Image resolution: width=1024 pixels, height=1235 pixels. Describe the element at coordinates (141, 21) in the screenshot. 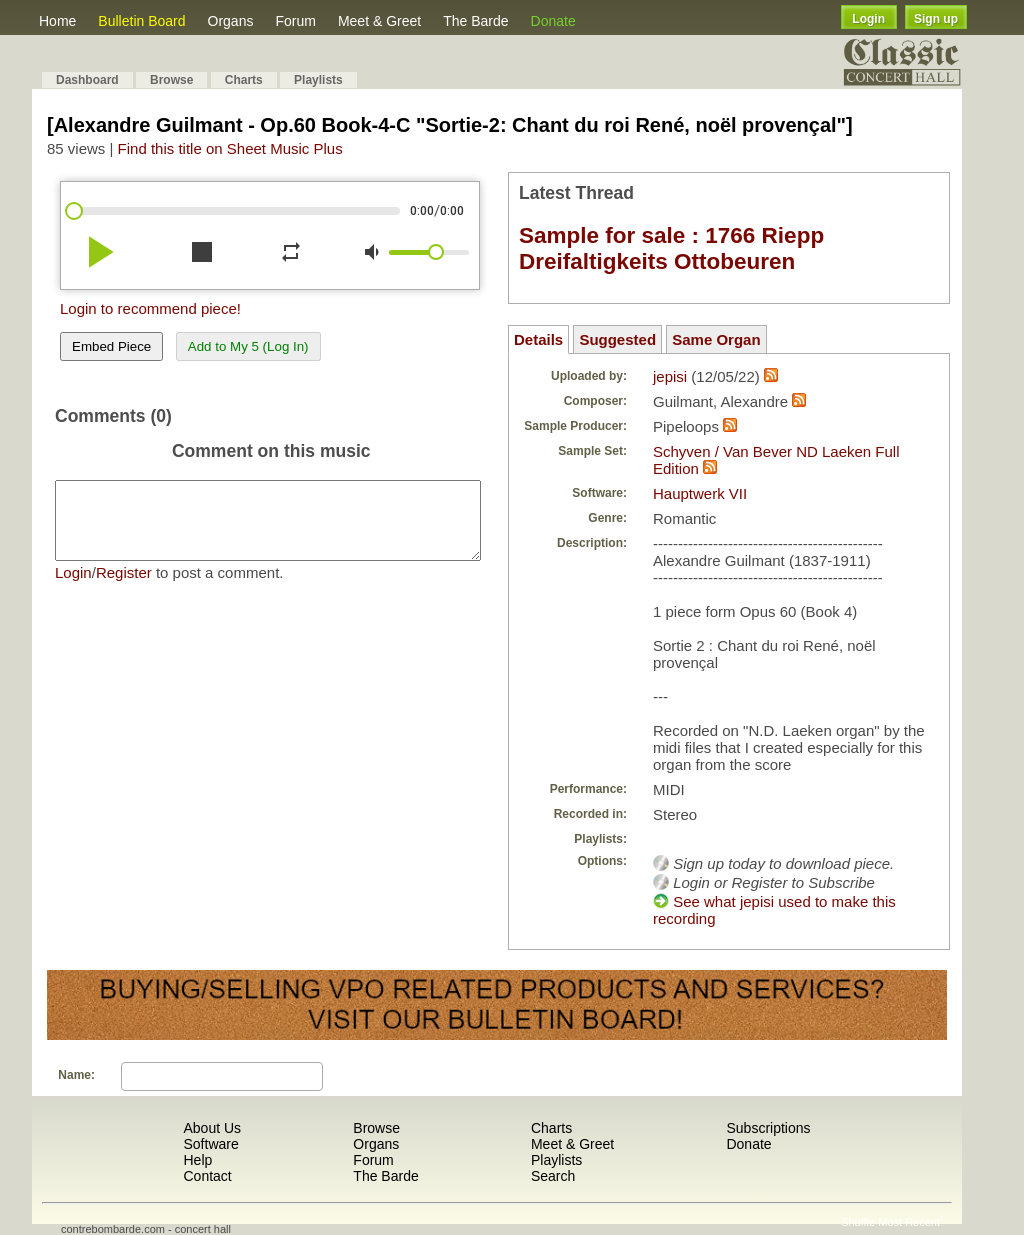

I see `Bulletin Board` at that location.